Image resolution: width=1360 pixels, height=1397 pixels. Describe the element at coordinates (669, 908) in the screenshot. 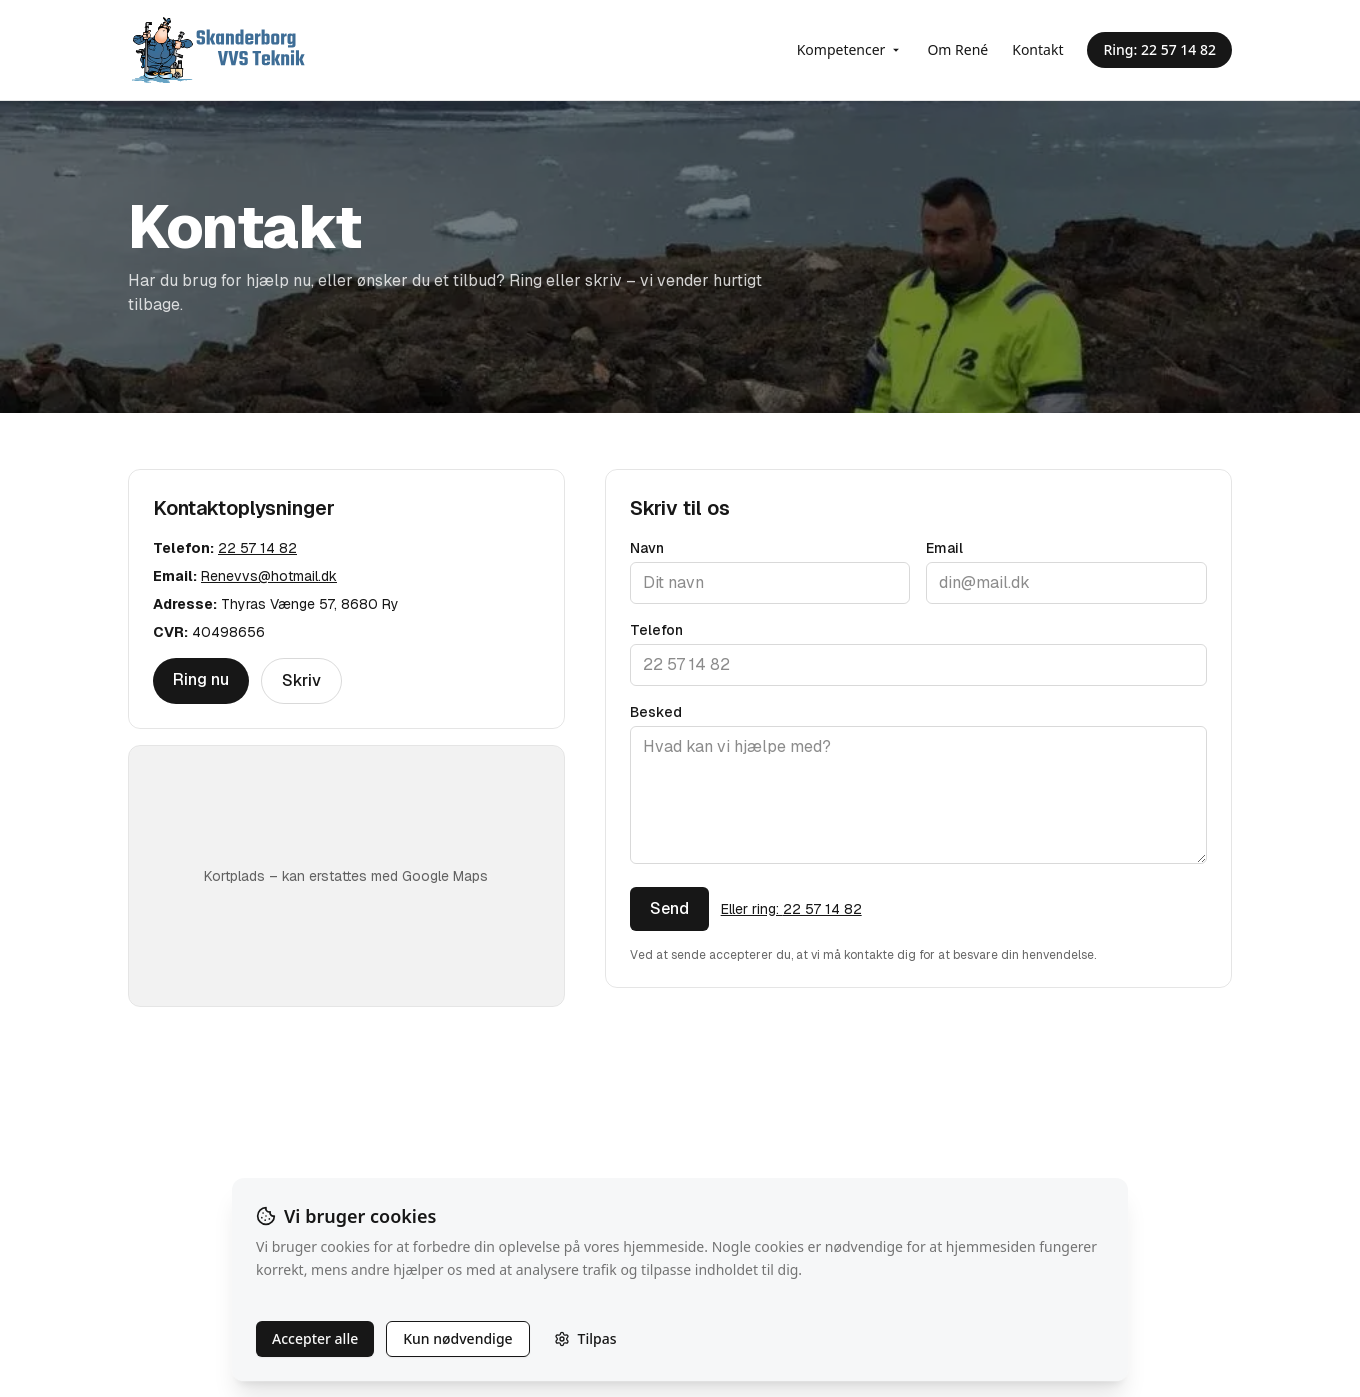

I see `Send` at that location.